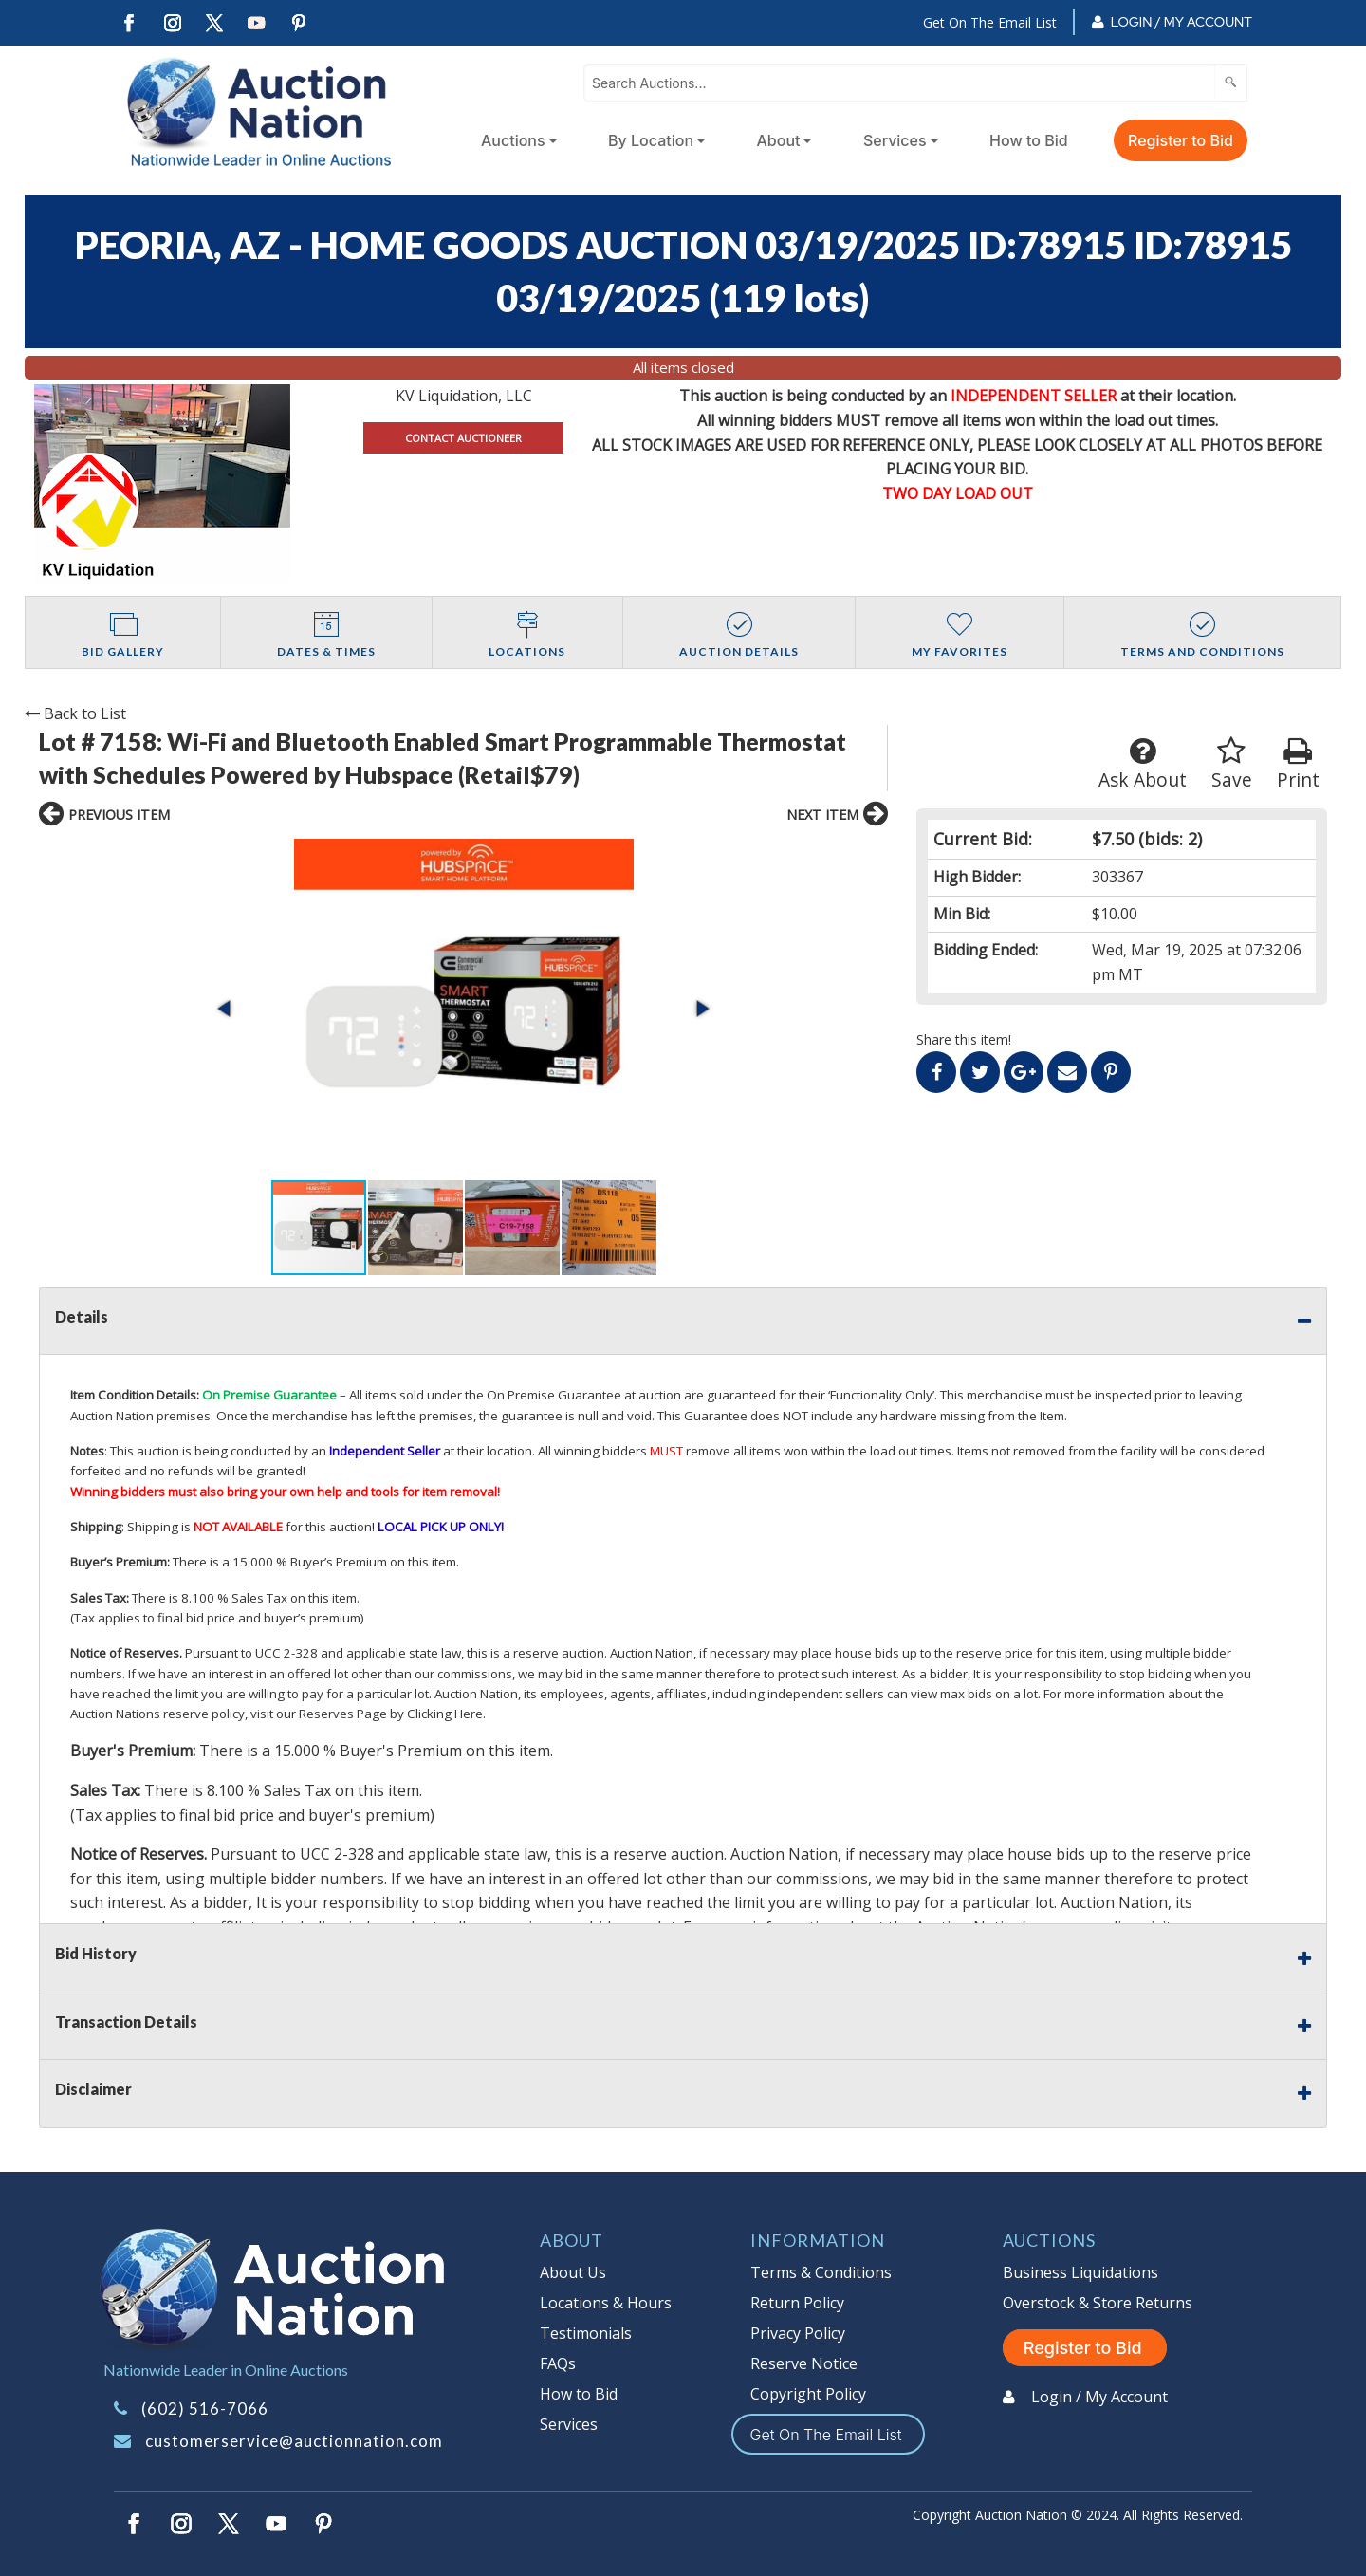 The height and width of the screenshot is (2576, 1366). What do you see at coordinates (1180, 140) in the screenshot?
I see `Register to Bid` at bounding box center [1180, 140].